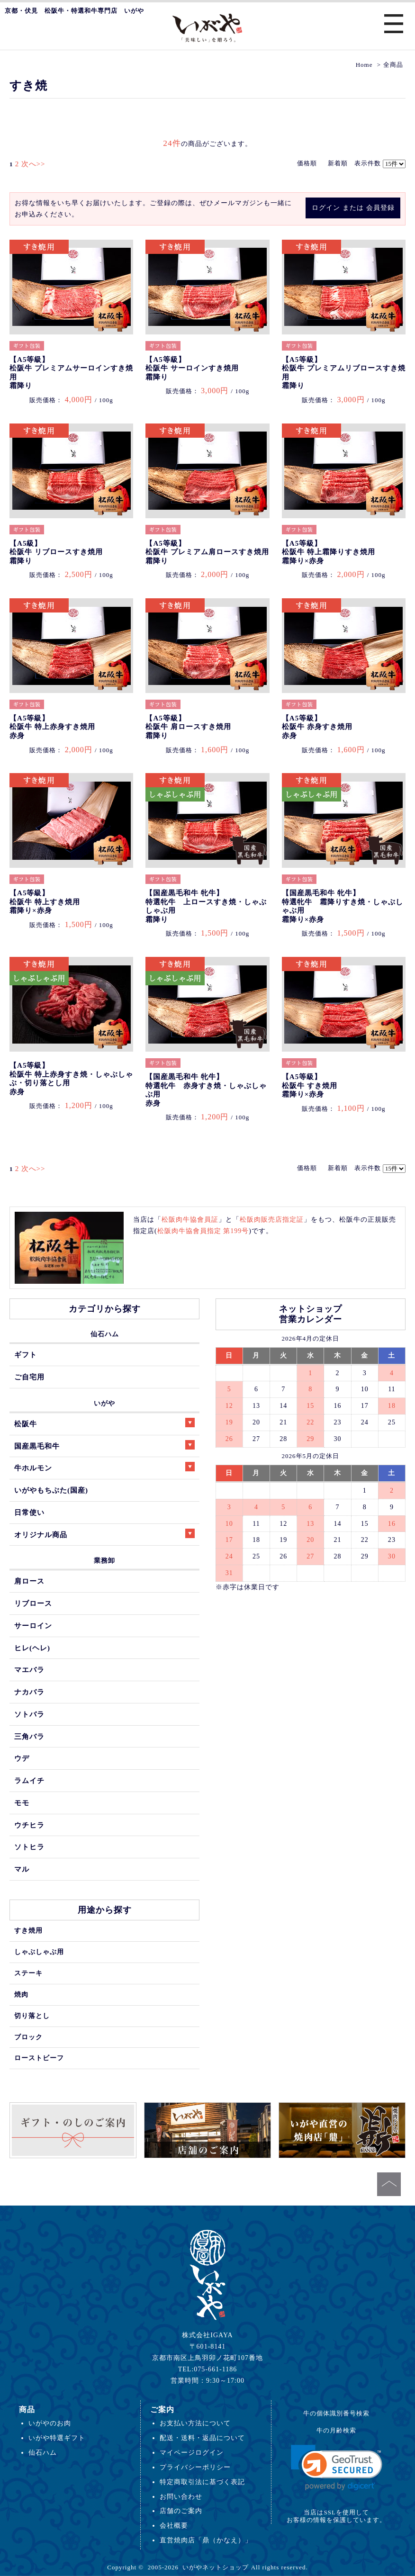  What do you see at coordinates (195, 2467) in the screenshot?
I see `プライバシーポリシー` at bounding box center [195, 2467].